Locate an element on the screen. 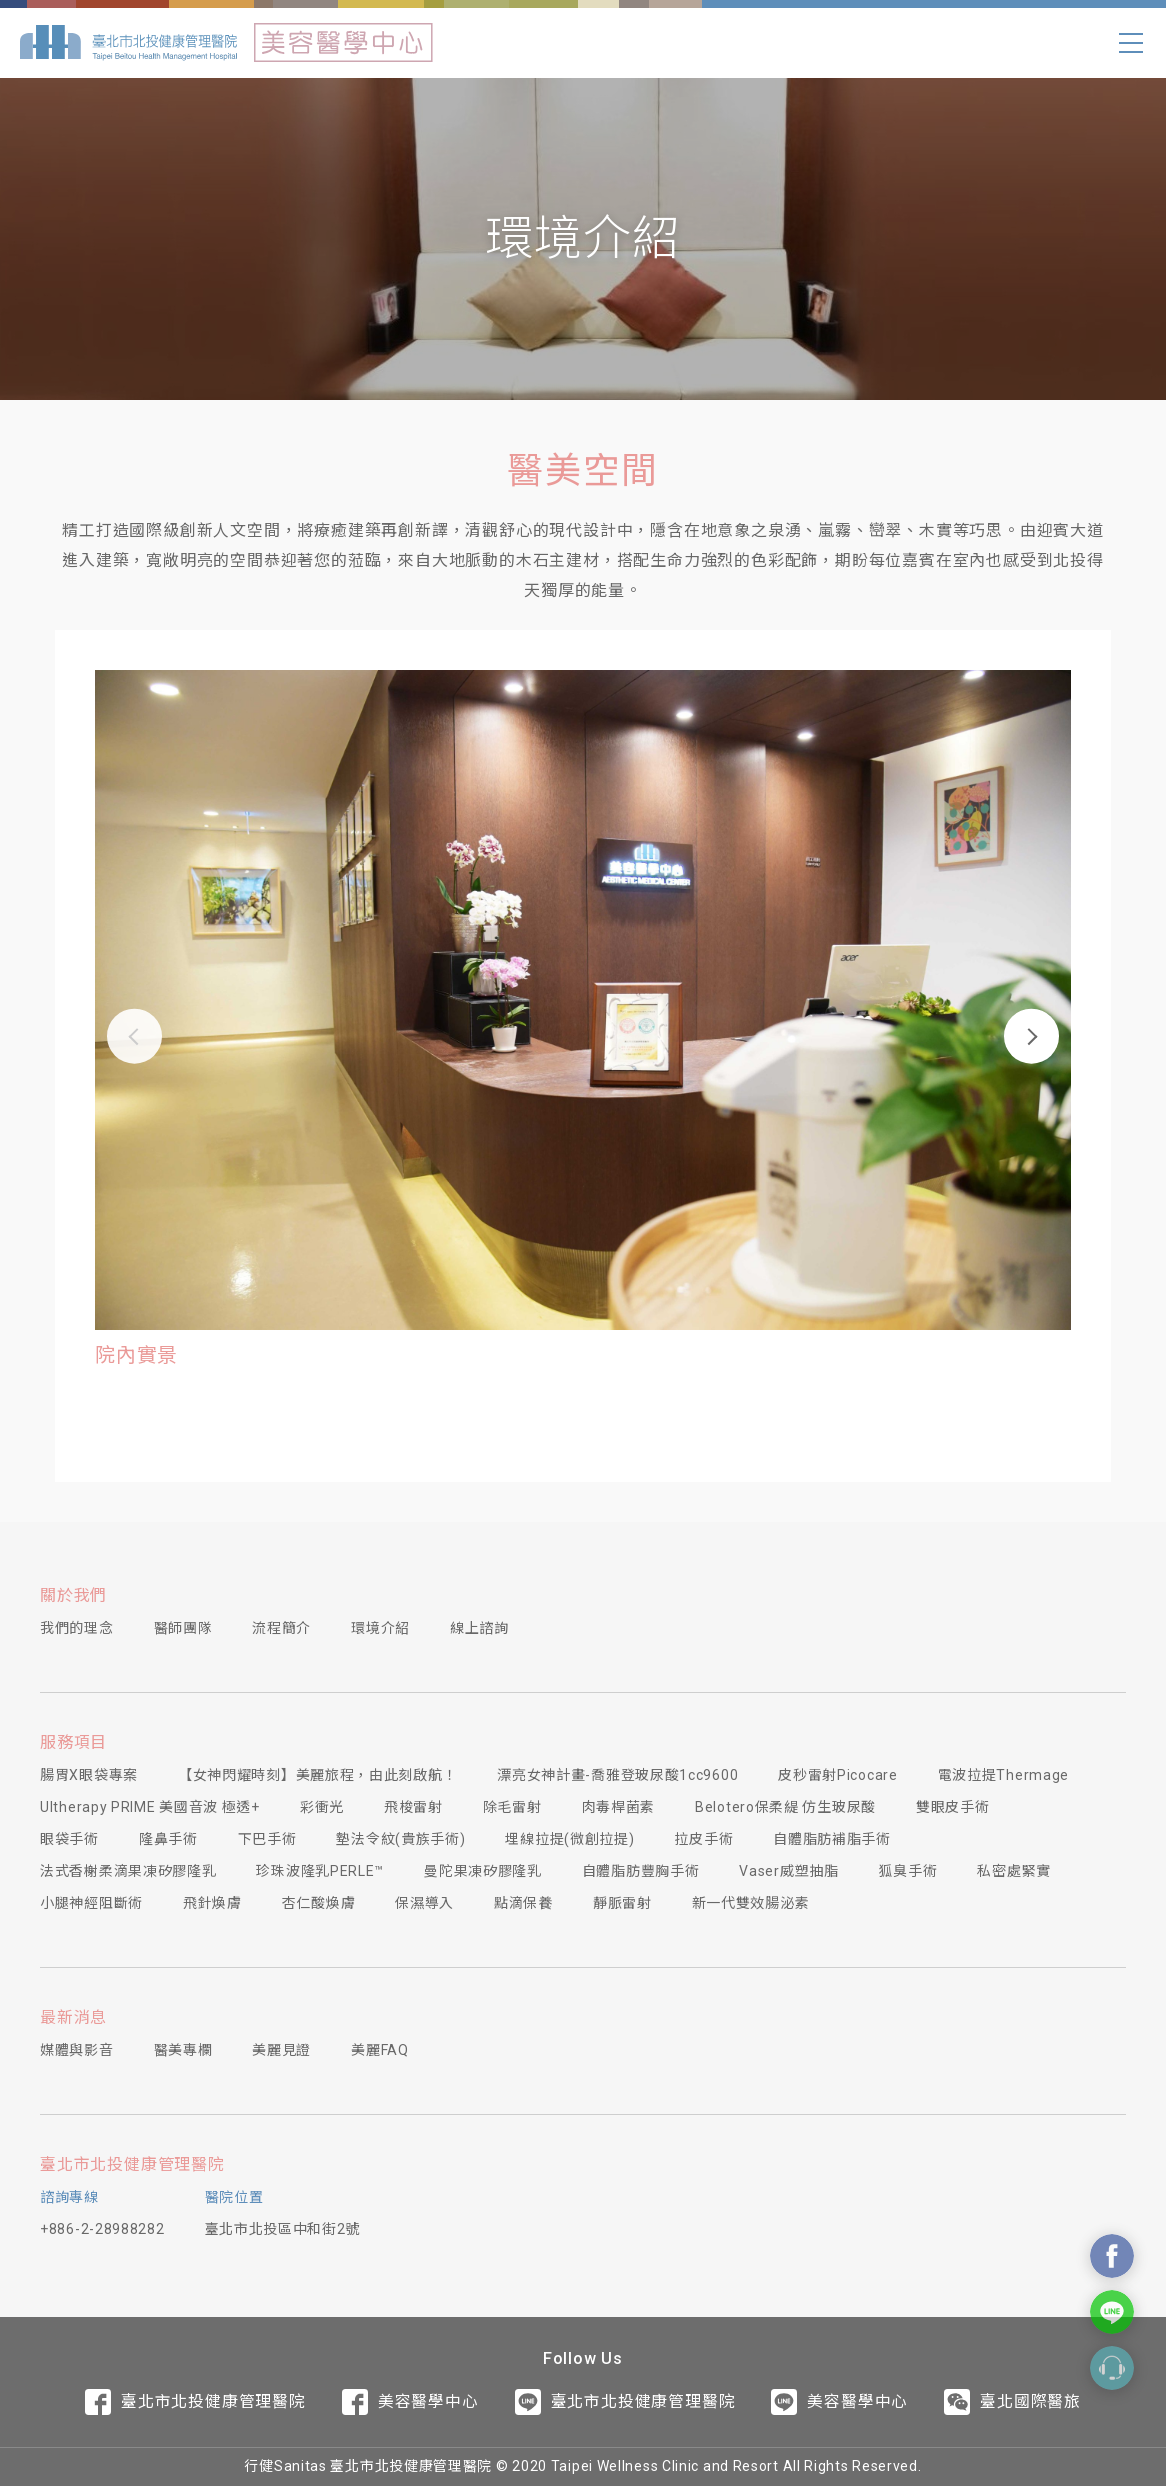 The image size is (1166, 2486). 醫師團隊 is located at coordinates (183, 1628).